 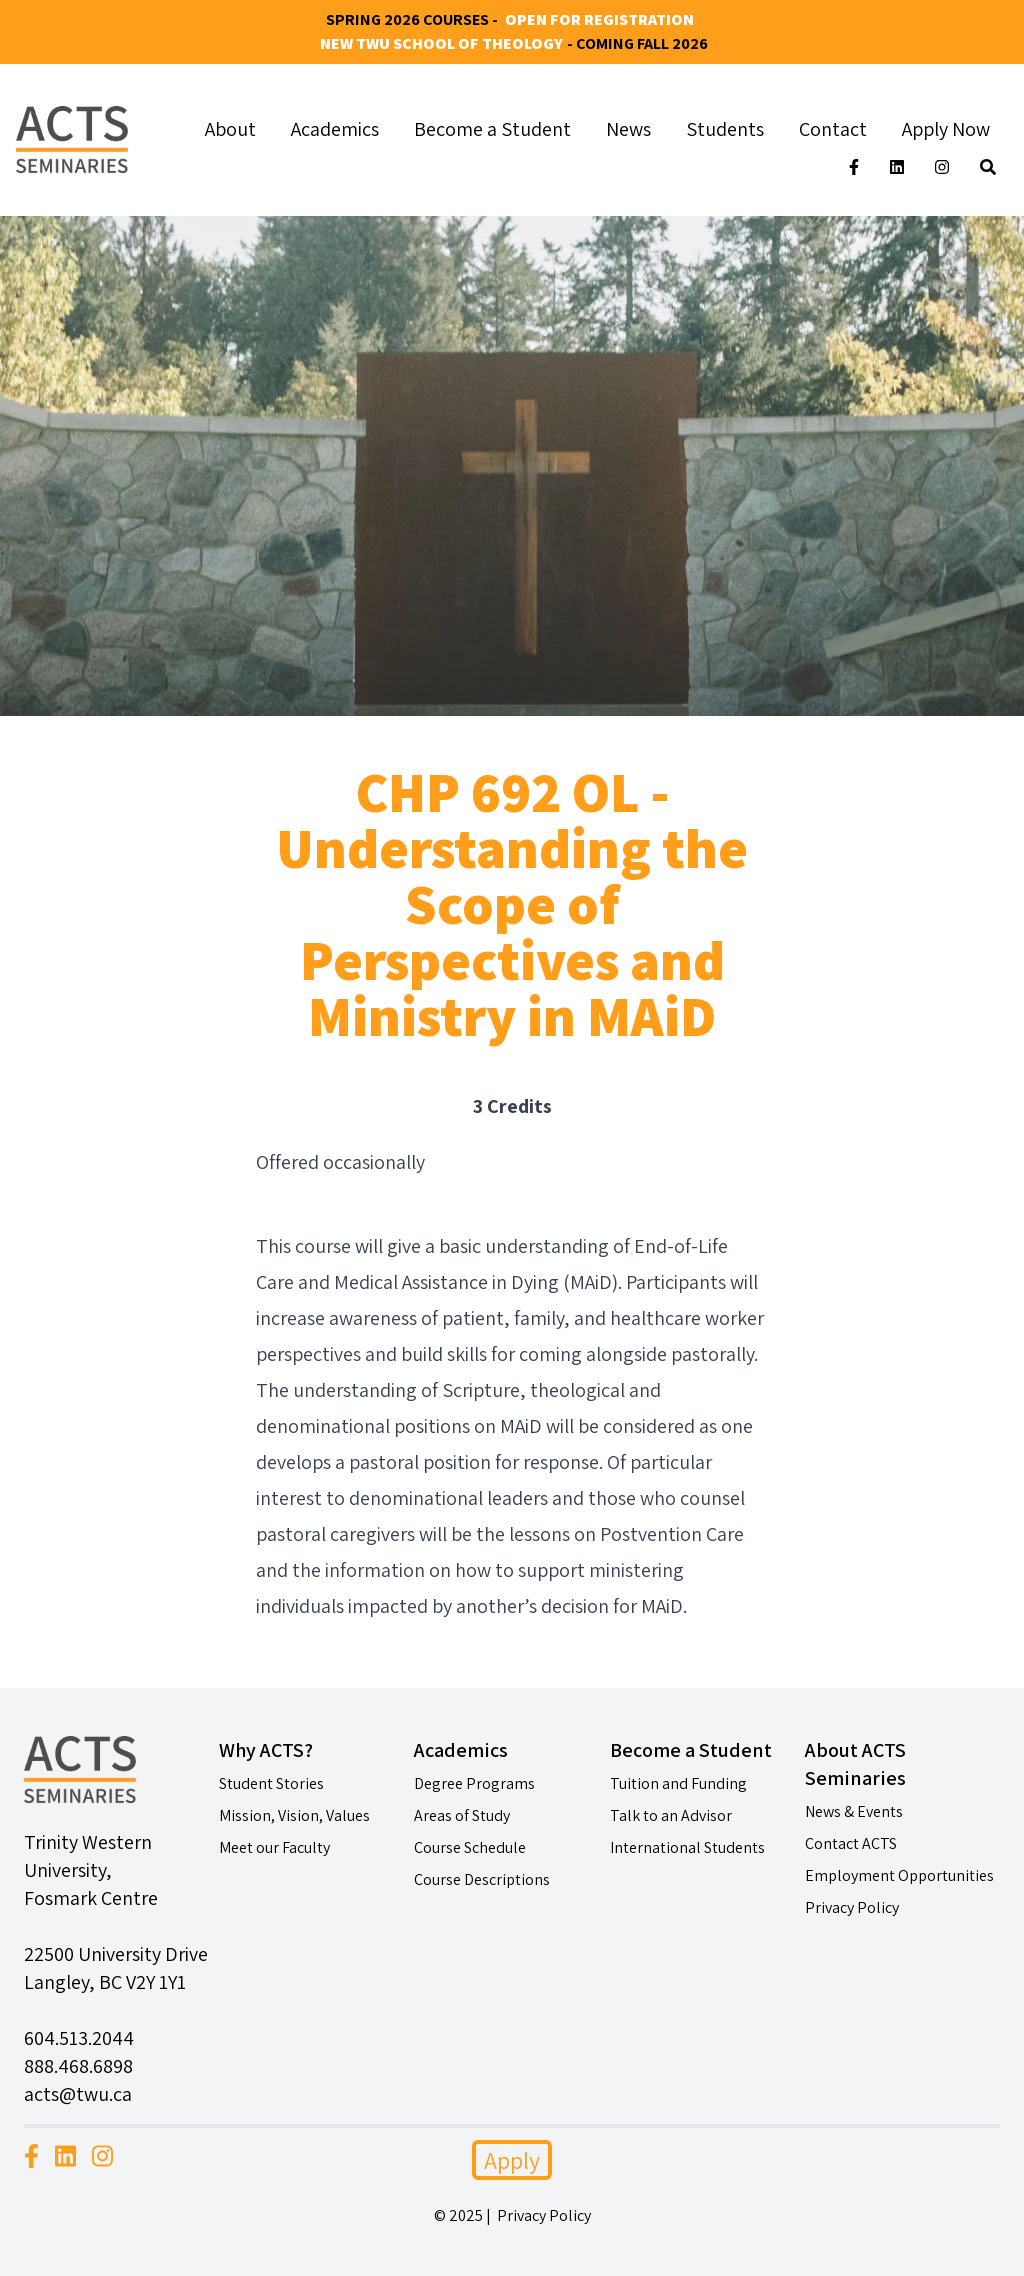 What do you see at coordinates (899, 1875) in the screenshot?
I see `Employment Opportunities` at bounding box center [899, 1875].